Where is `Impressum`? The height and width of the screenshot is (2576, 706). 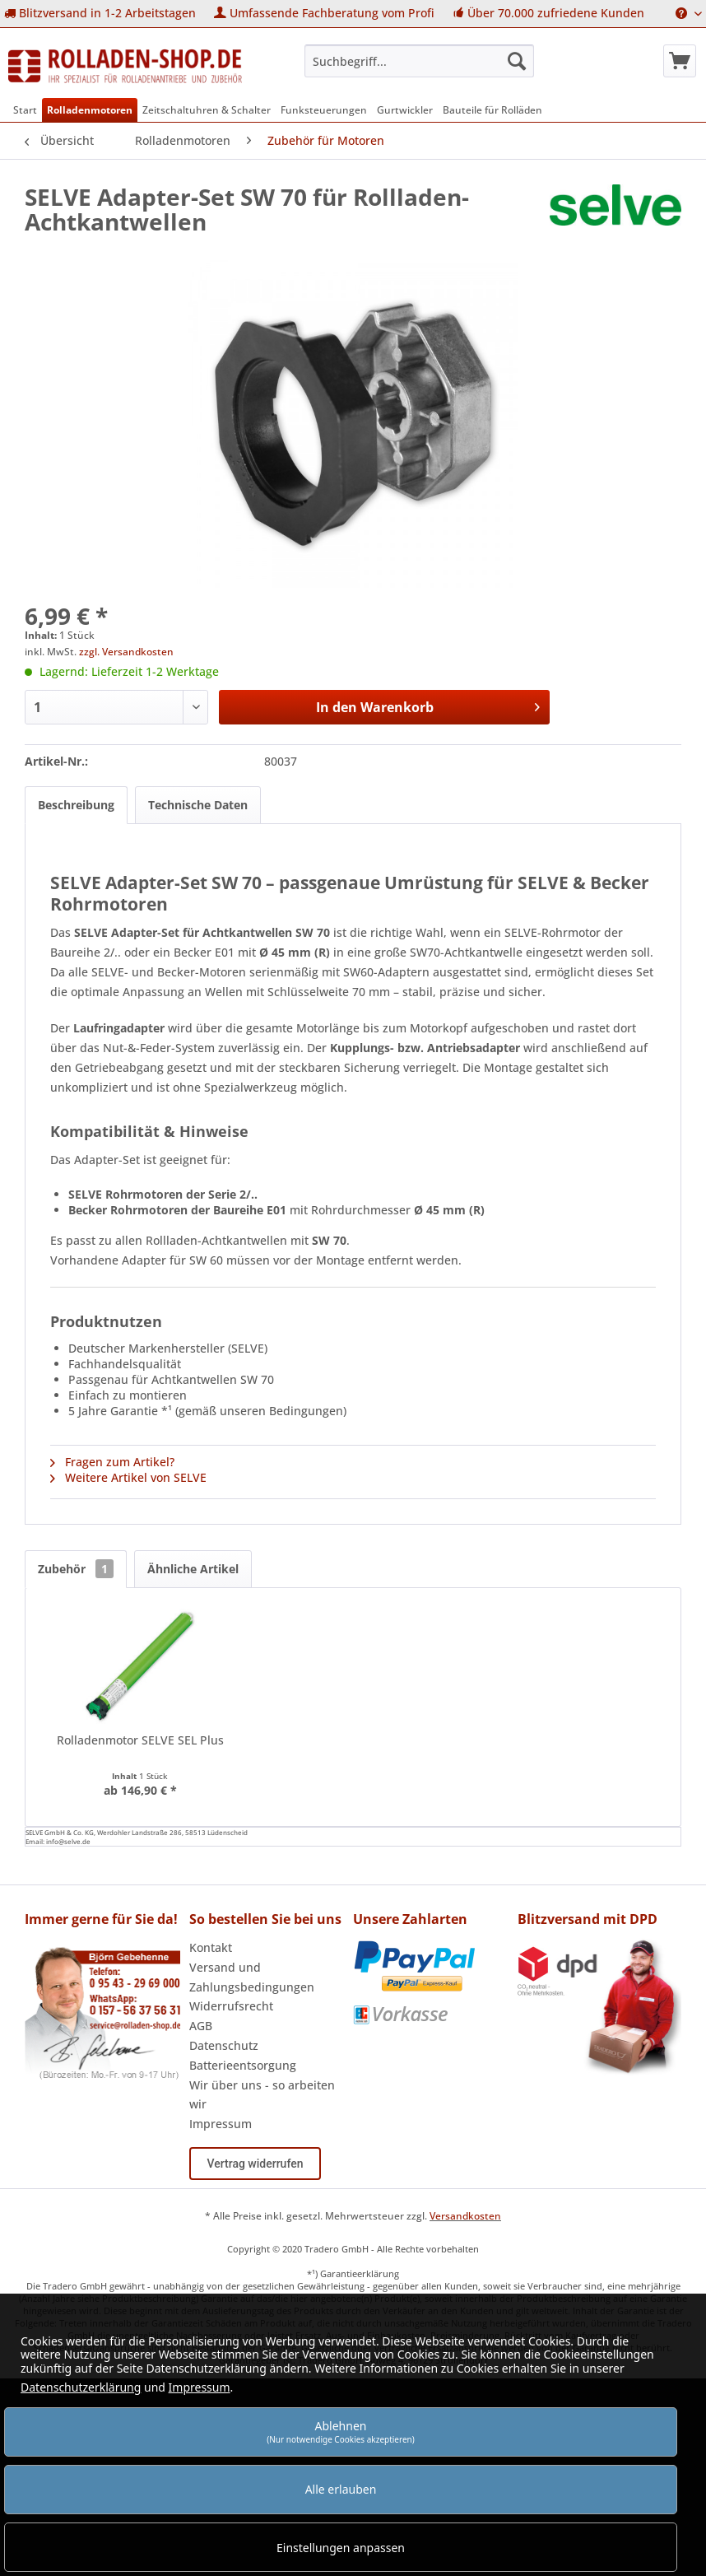 Impressum is located at coordinates (220, 2123).